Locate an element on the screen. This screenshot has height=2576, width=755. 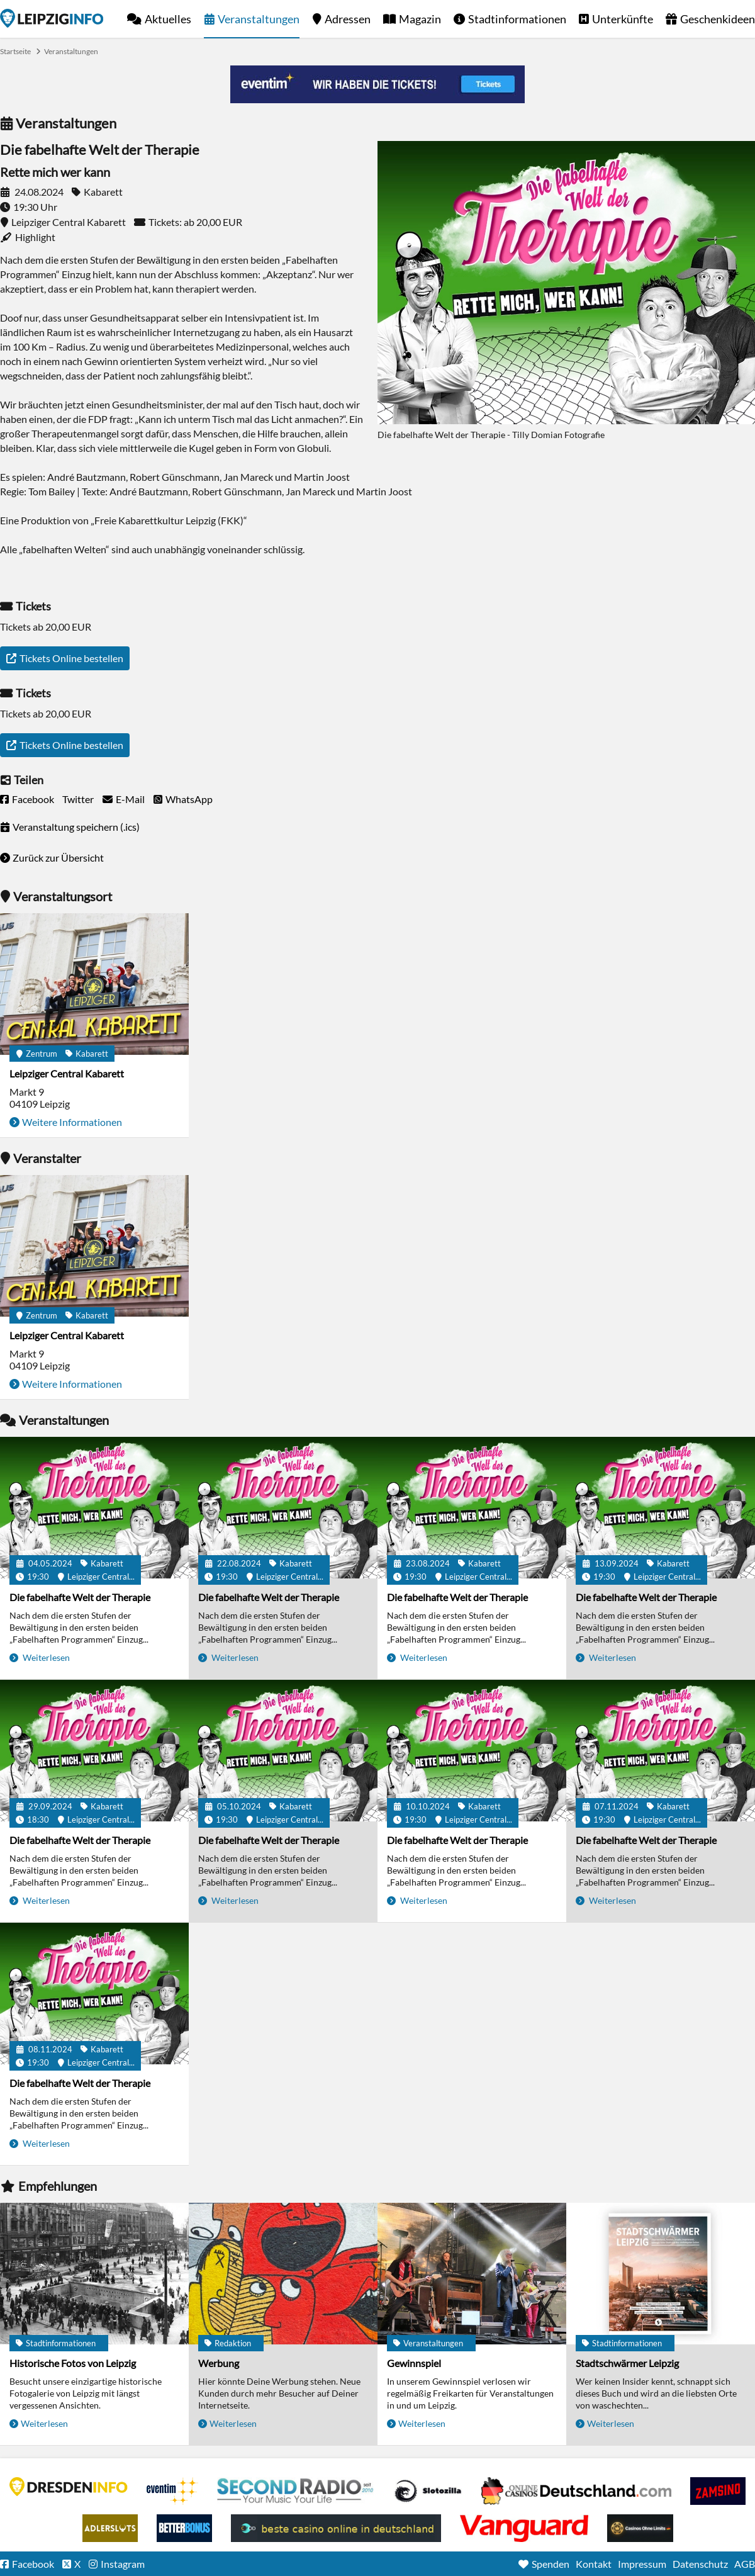
Zurück zur Übersicht is located at coordinates (58, 857).